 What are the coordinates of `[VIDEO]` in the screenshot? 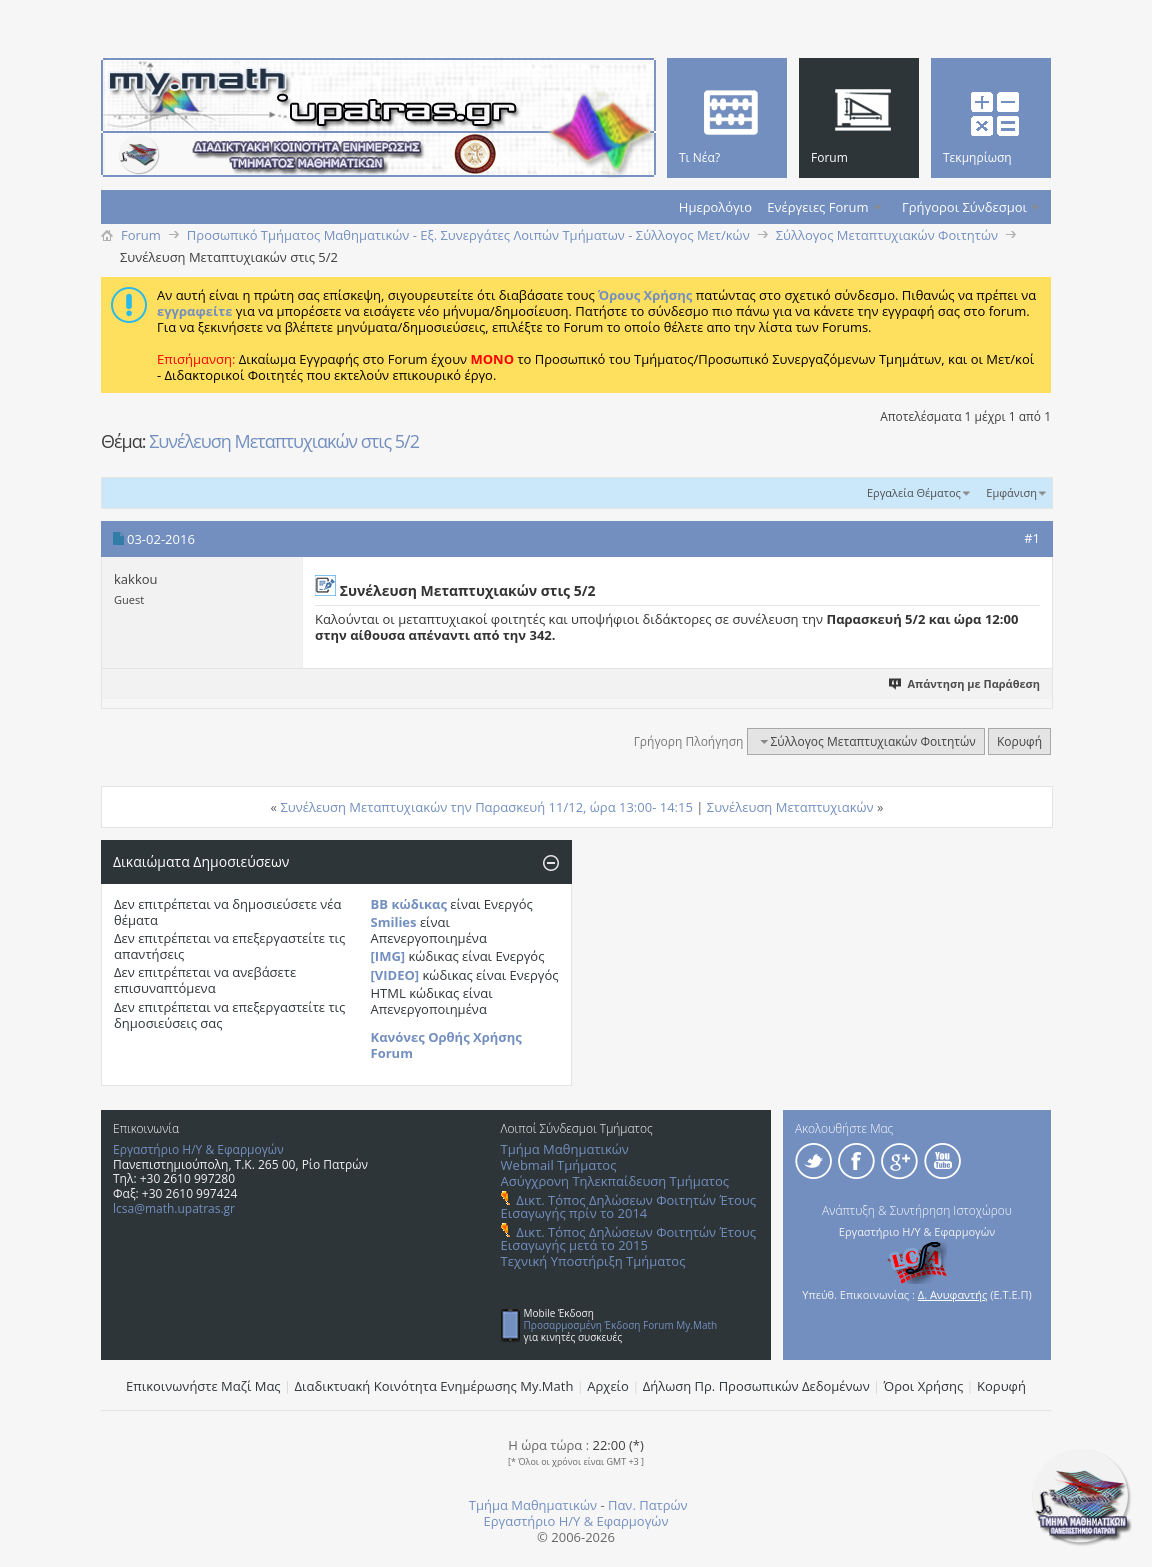 It's located at (395, 975).